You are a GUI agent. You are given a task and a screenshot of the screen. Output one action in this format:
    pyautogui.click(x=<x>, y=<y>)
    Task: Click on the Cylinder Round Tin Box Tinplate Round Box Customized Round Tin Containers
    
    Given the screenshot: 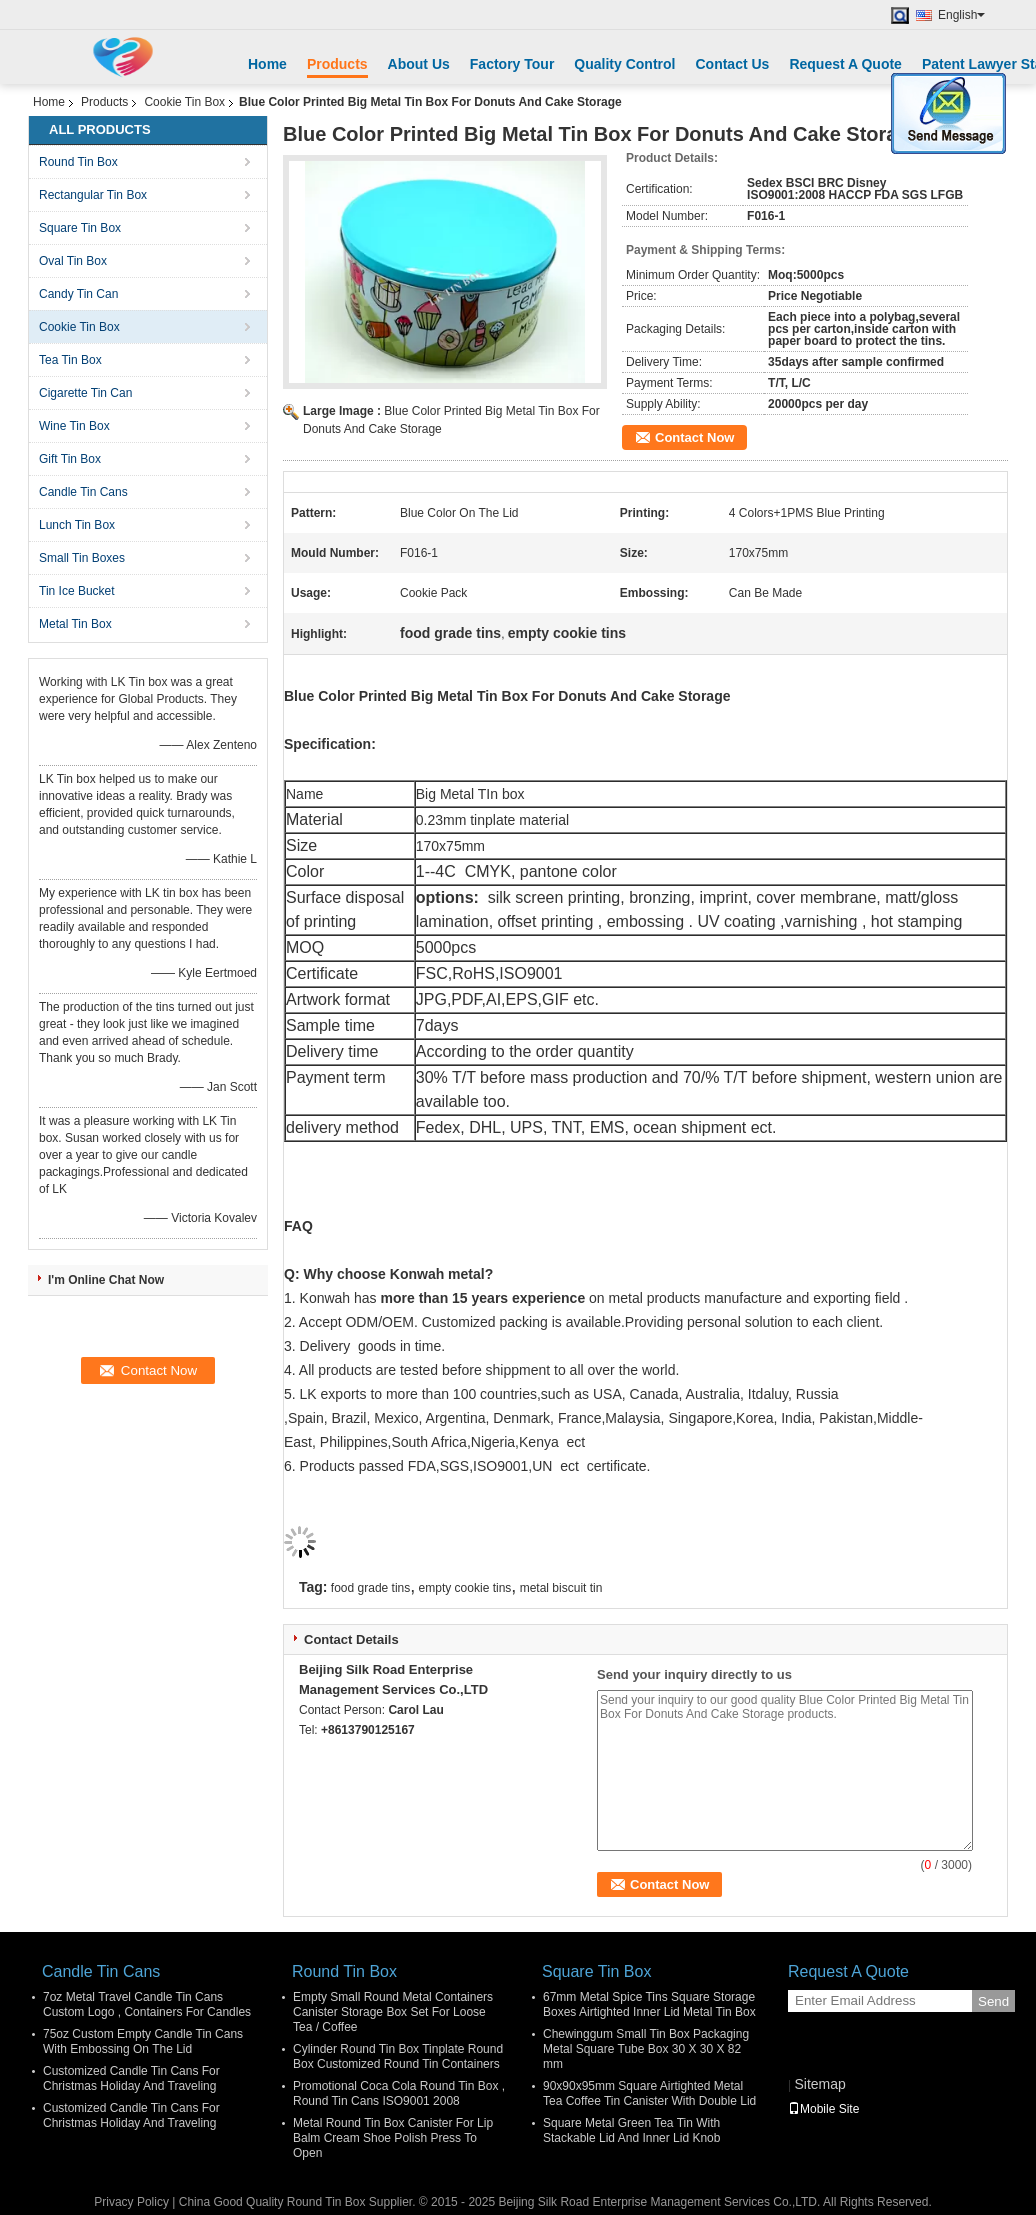 What is the action you would take?
    pyautogui.click(x=398, y=2056)
    